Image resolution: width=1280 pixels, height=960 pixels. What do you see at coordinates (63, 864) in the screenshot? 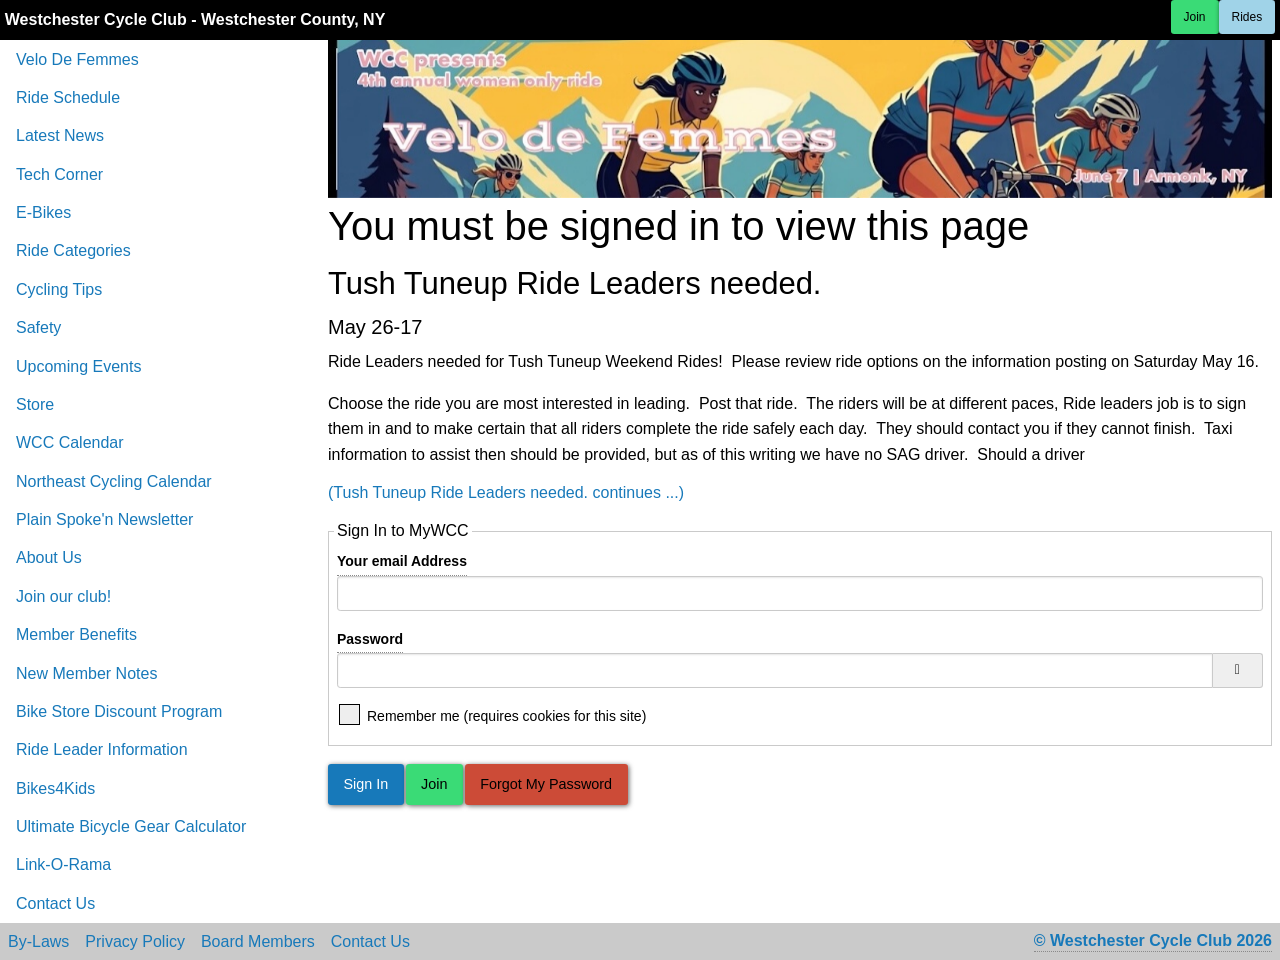
I see `Link-O-Rama` at bounding box center [63, 864].